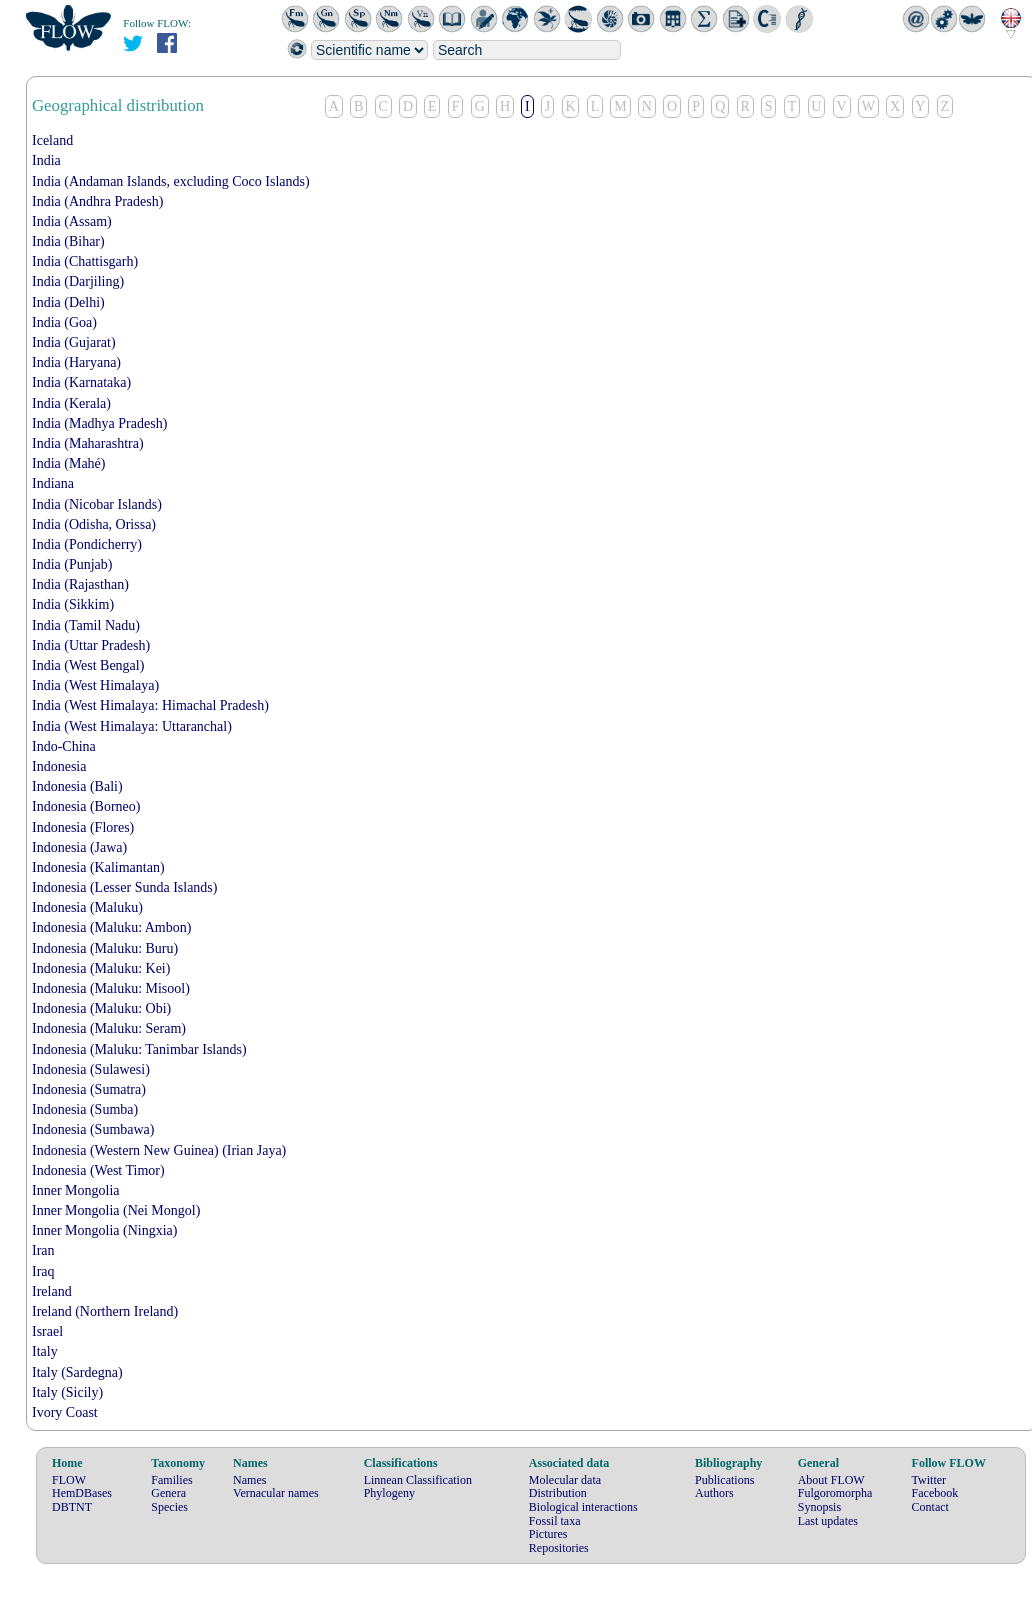 The height and width of the screenshot is (1624, 1032). I want to click on India (Uttar Pradesh), so click(91, 645).